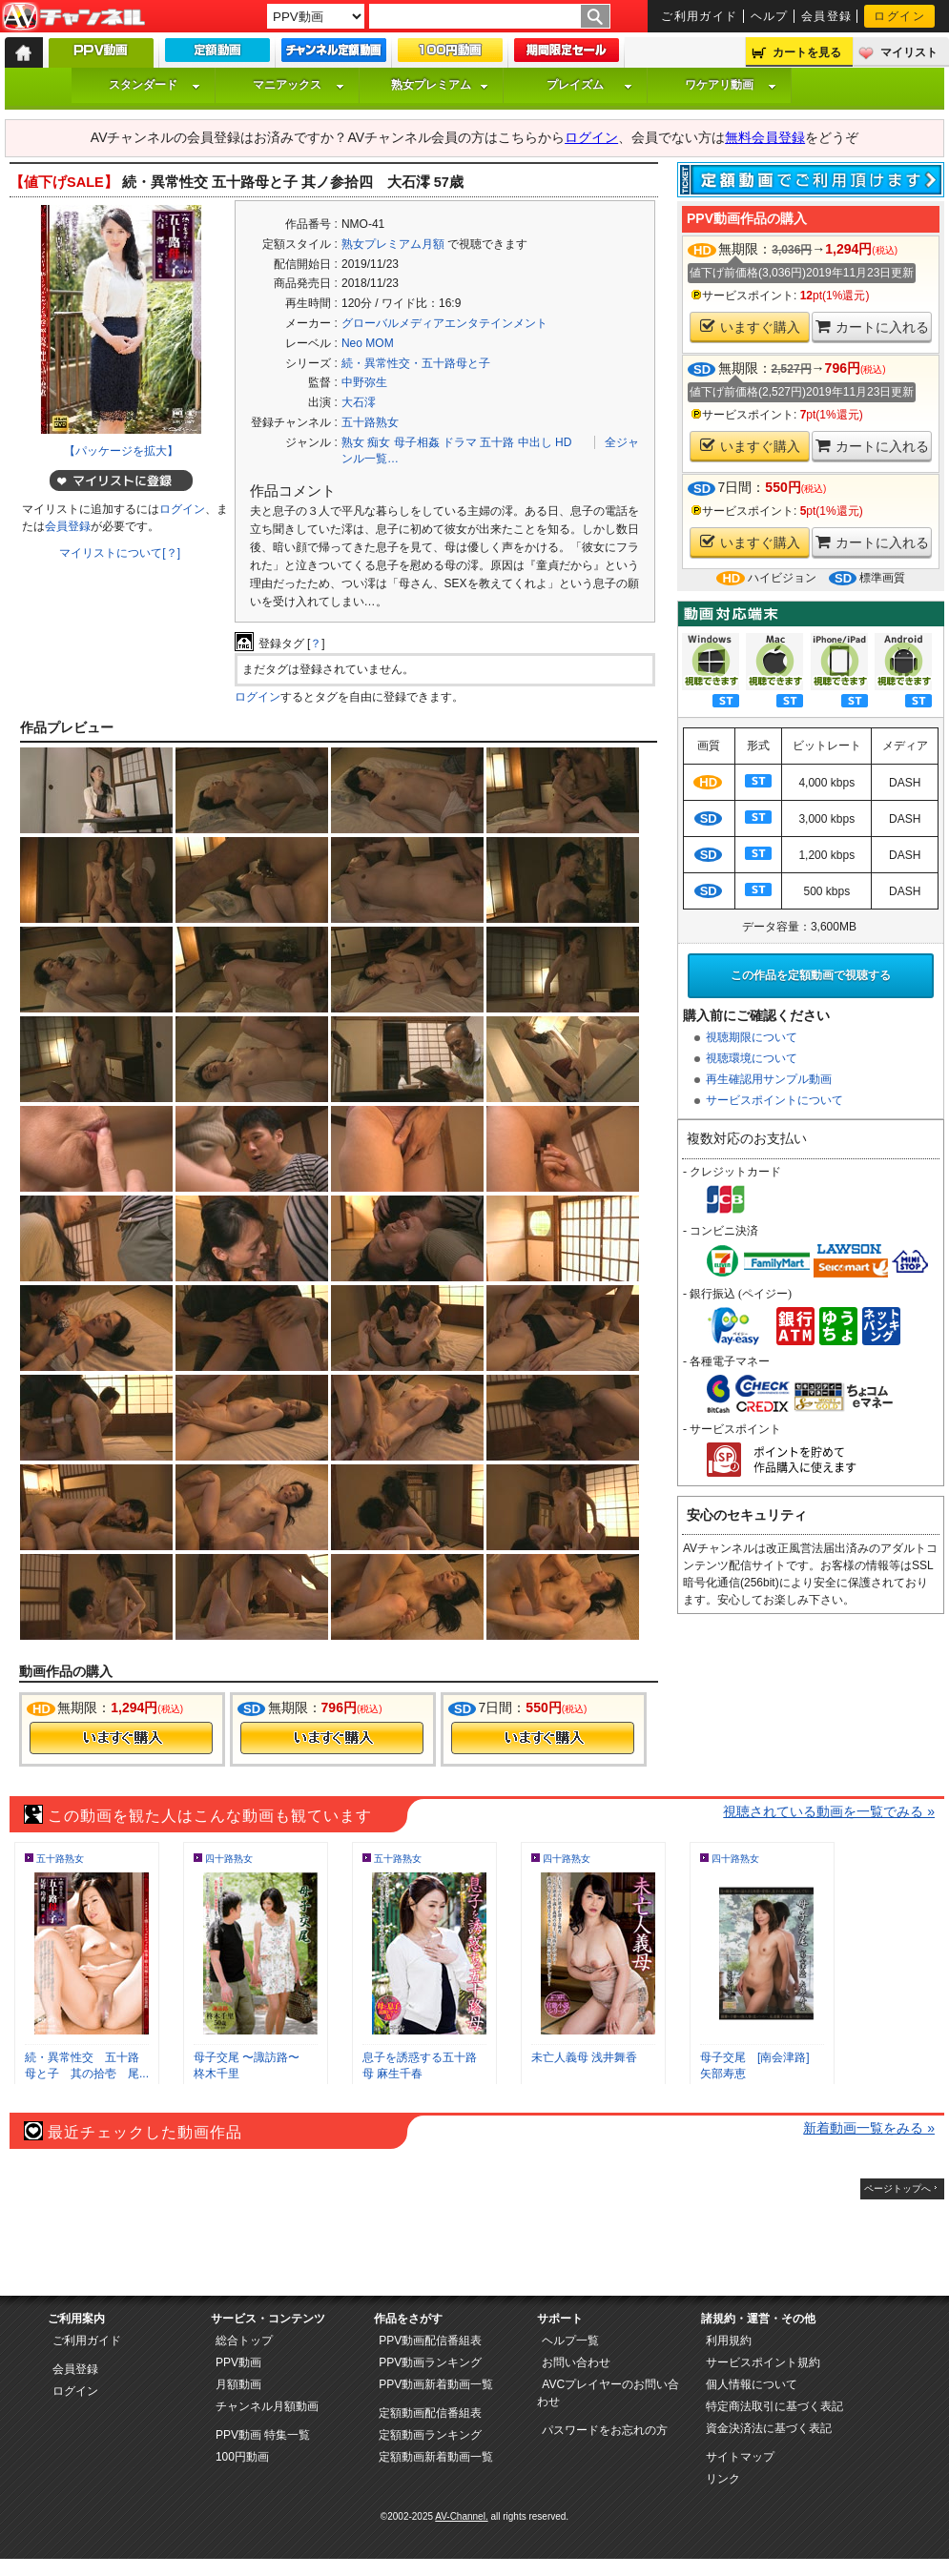 The image size is (949, 2576). What do you see at coordinates (430, 2340) in the screenshot?
I see `PPV動画配信番組表` at bounding box center [430, 2340].